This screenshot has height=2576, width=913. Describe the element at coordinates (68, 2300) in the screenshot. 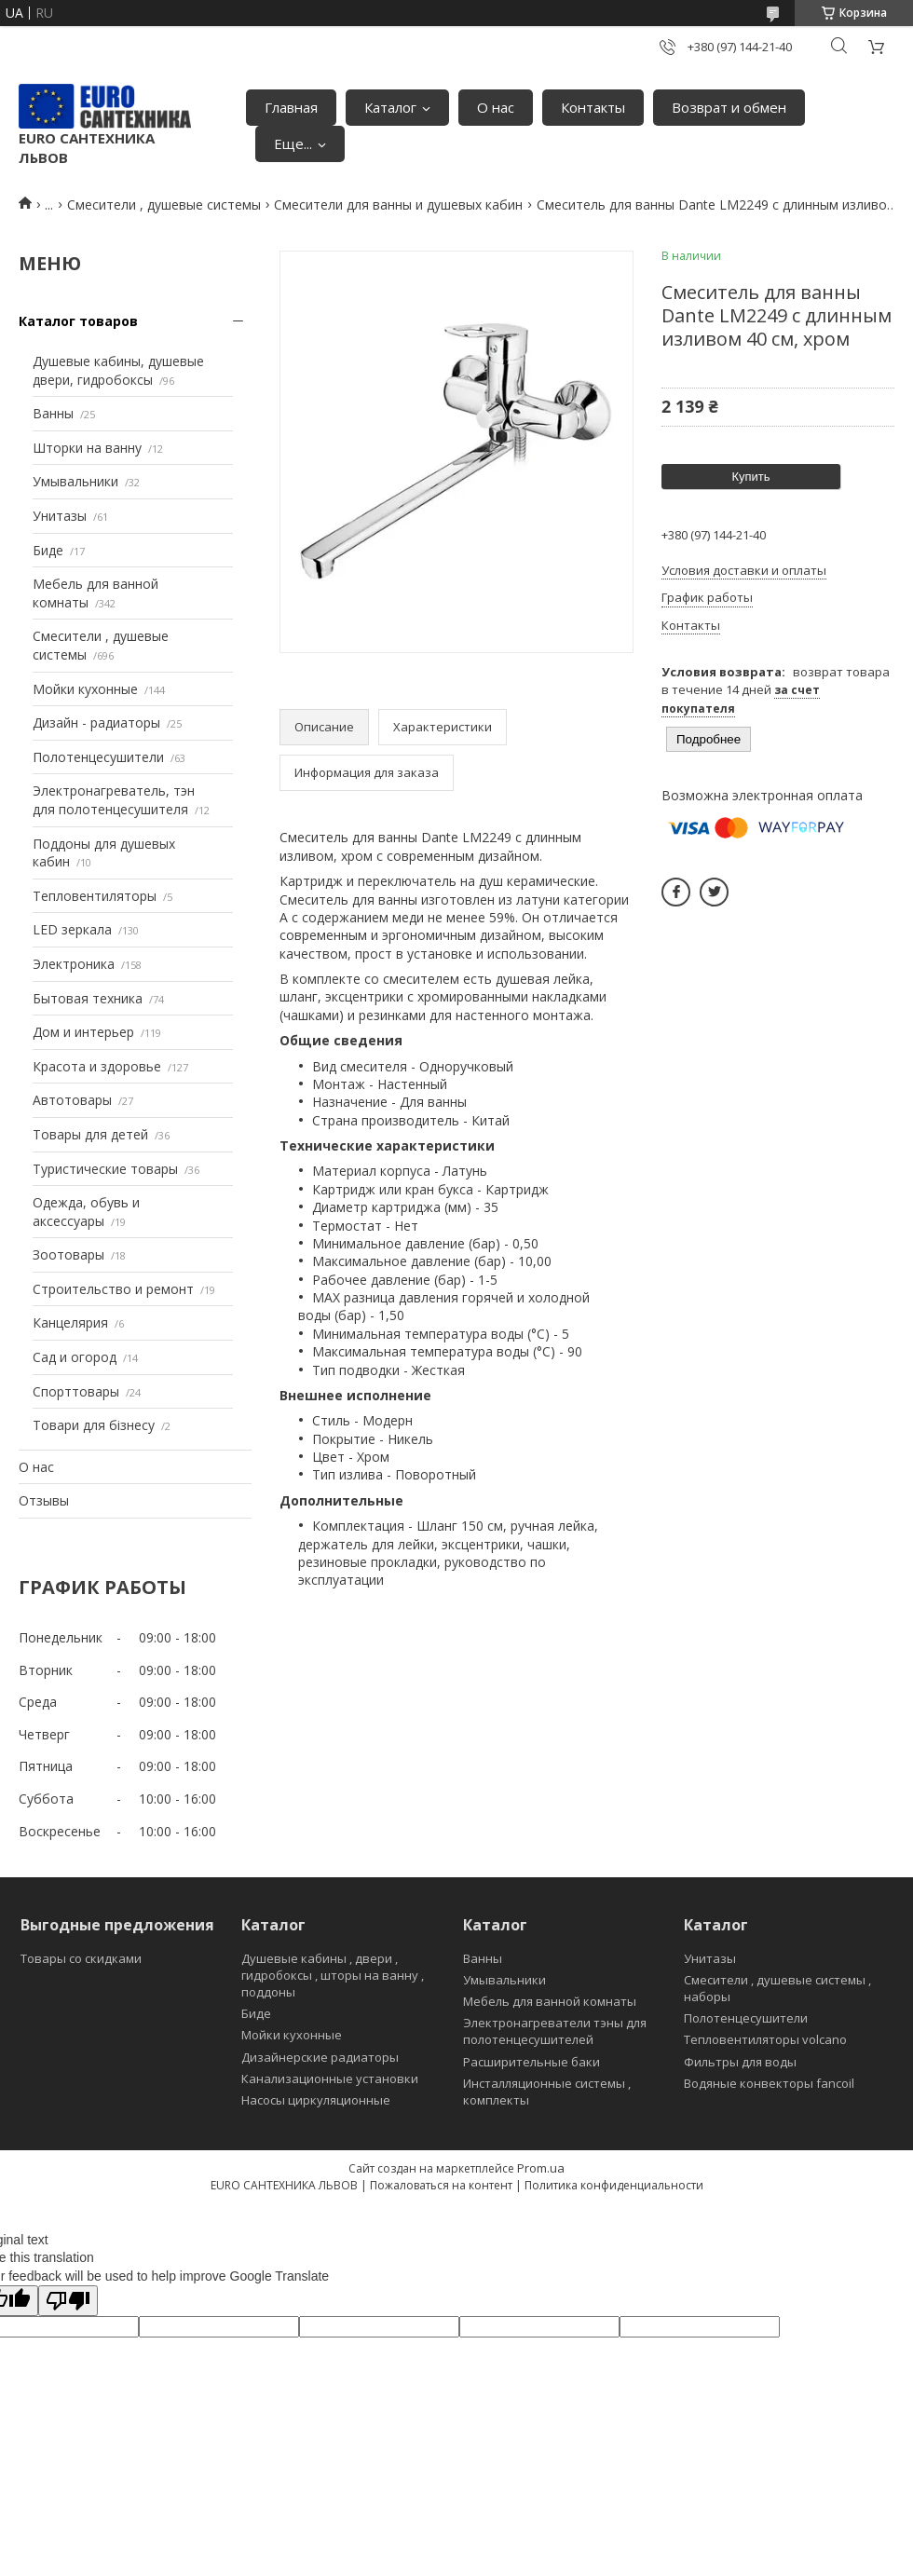

I see `[Poor translation]` at that location.